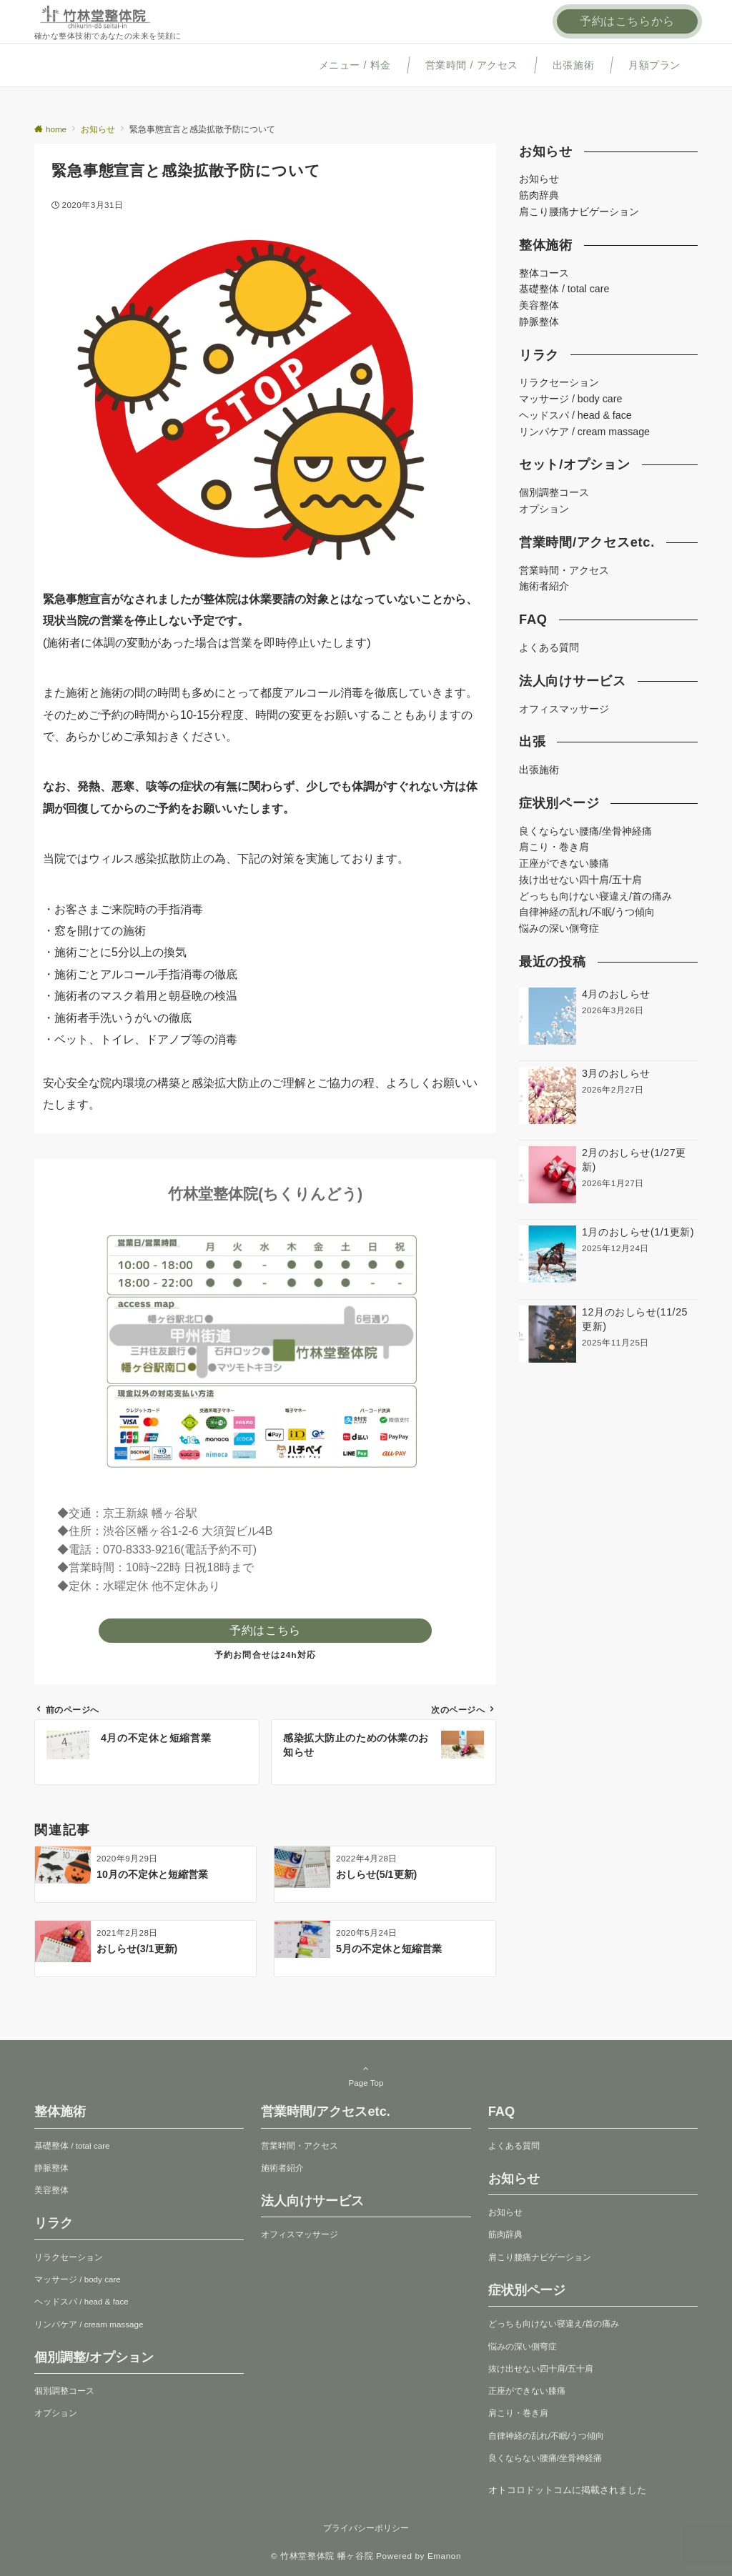 Image resolution: width=732 pixels, height=2576 pixels. Describe the element at coordinates (265, 1630) in the screenshot. I see `予約はこちら` at that location.